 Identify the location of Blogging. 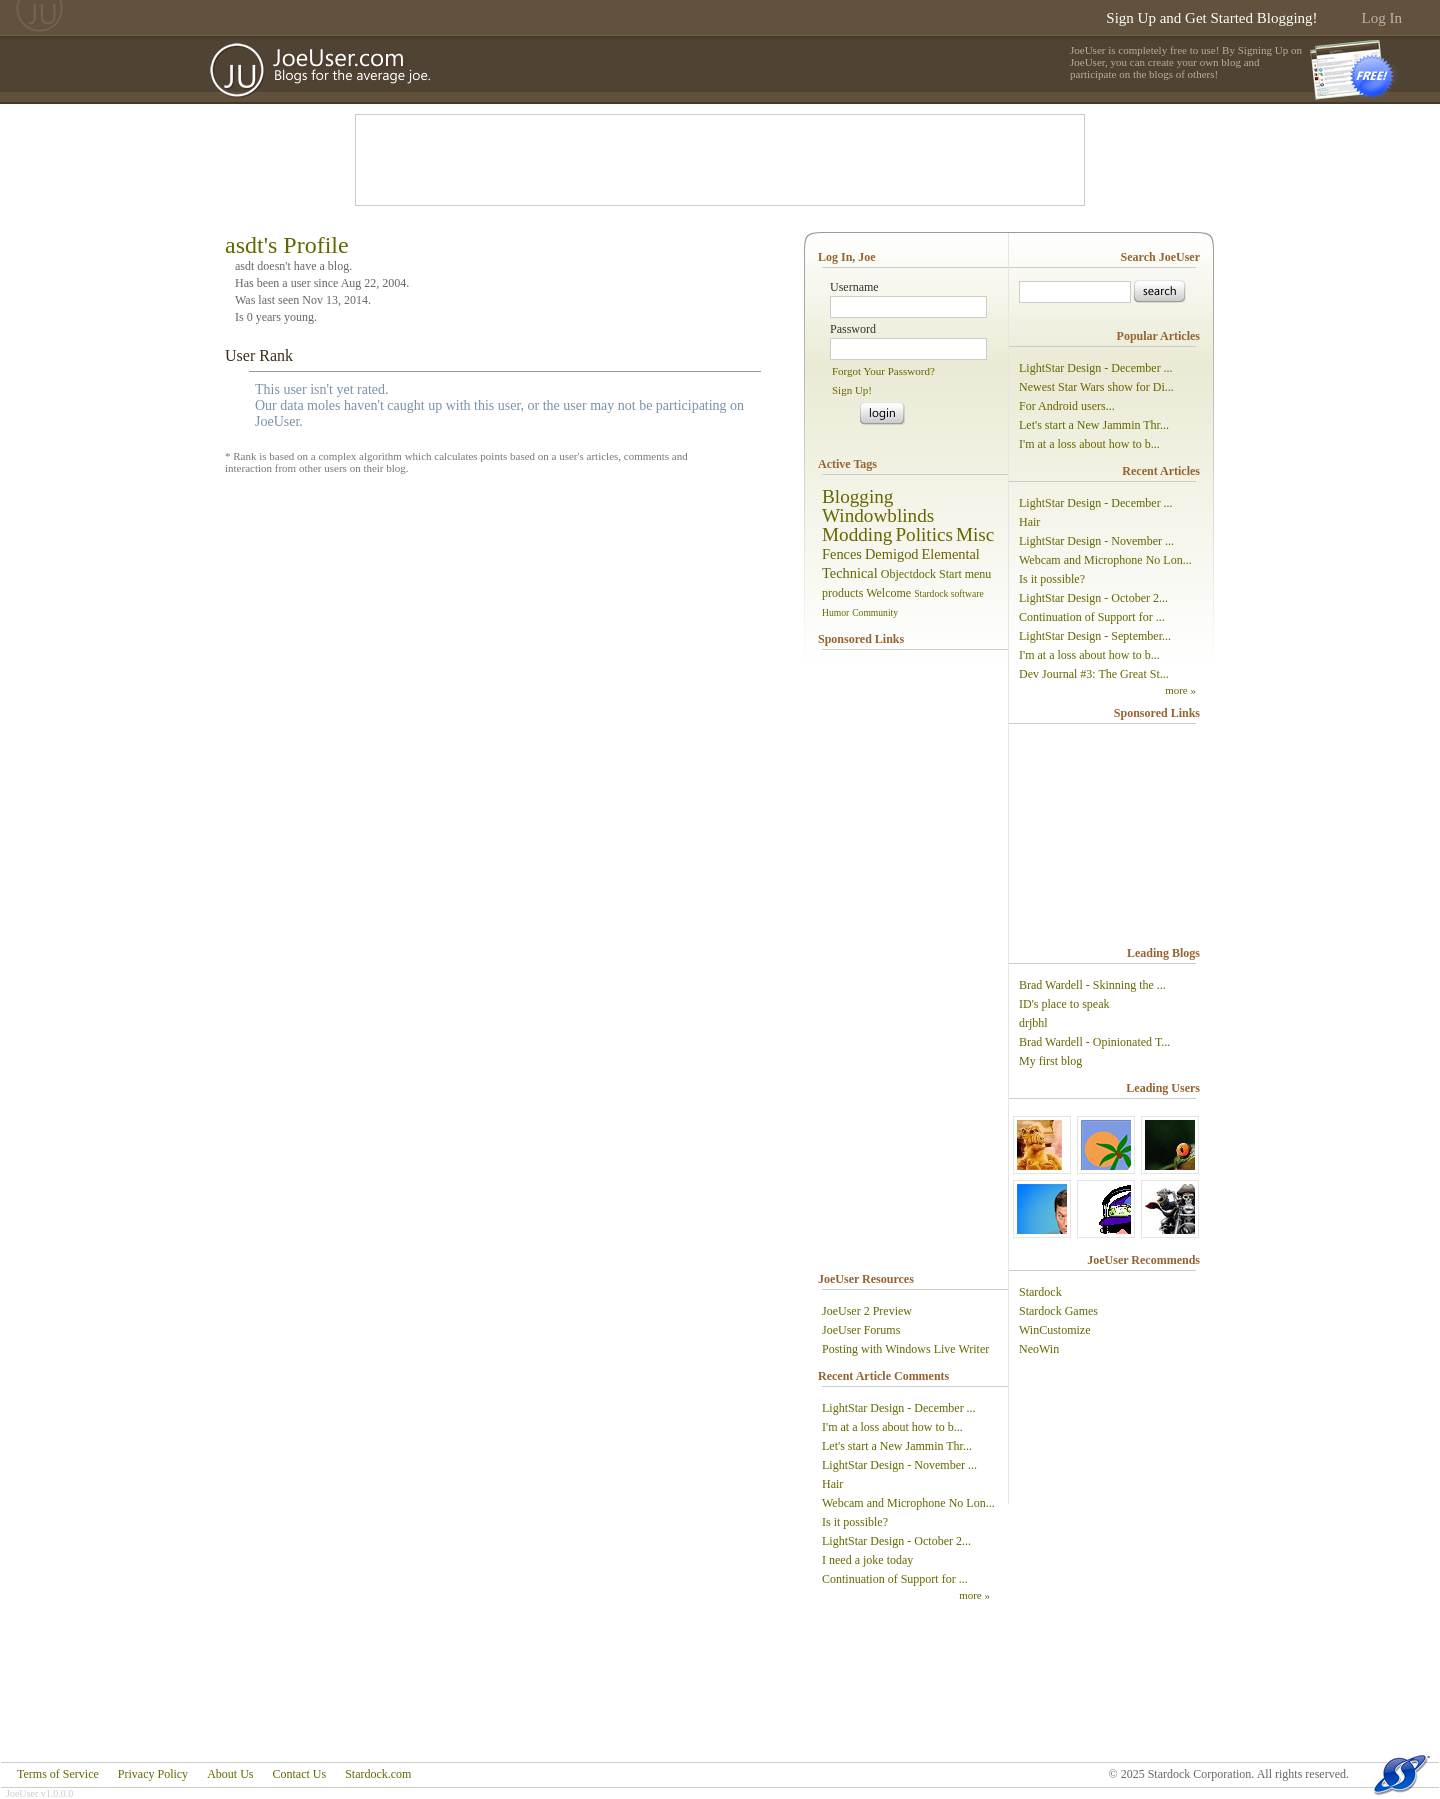
(857, 496).